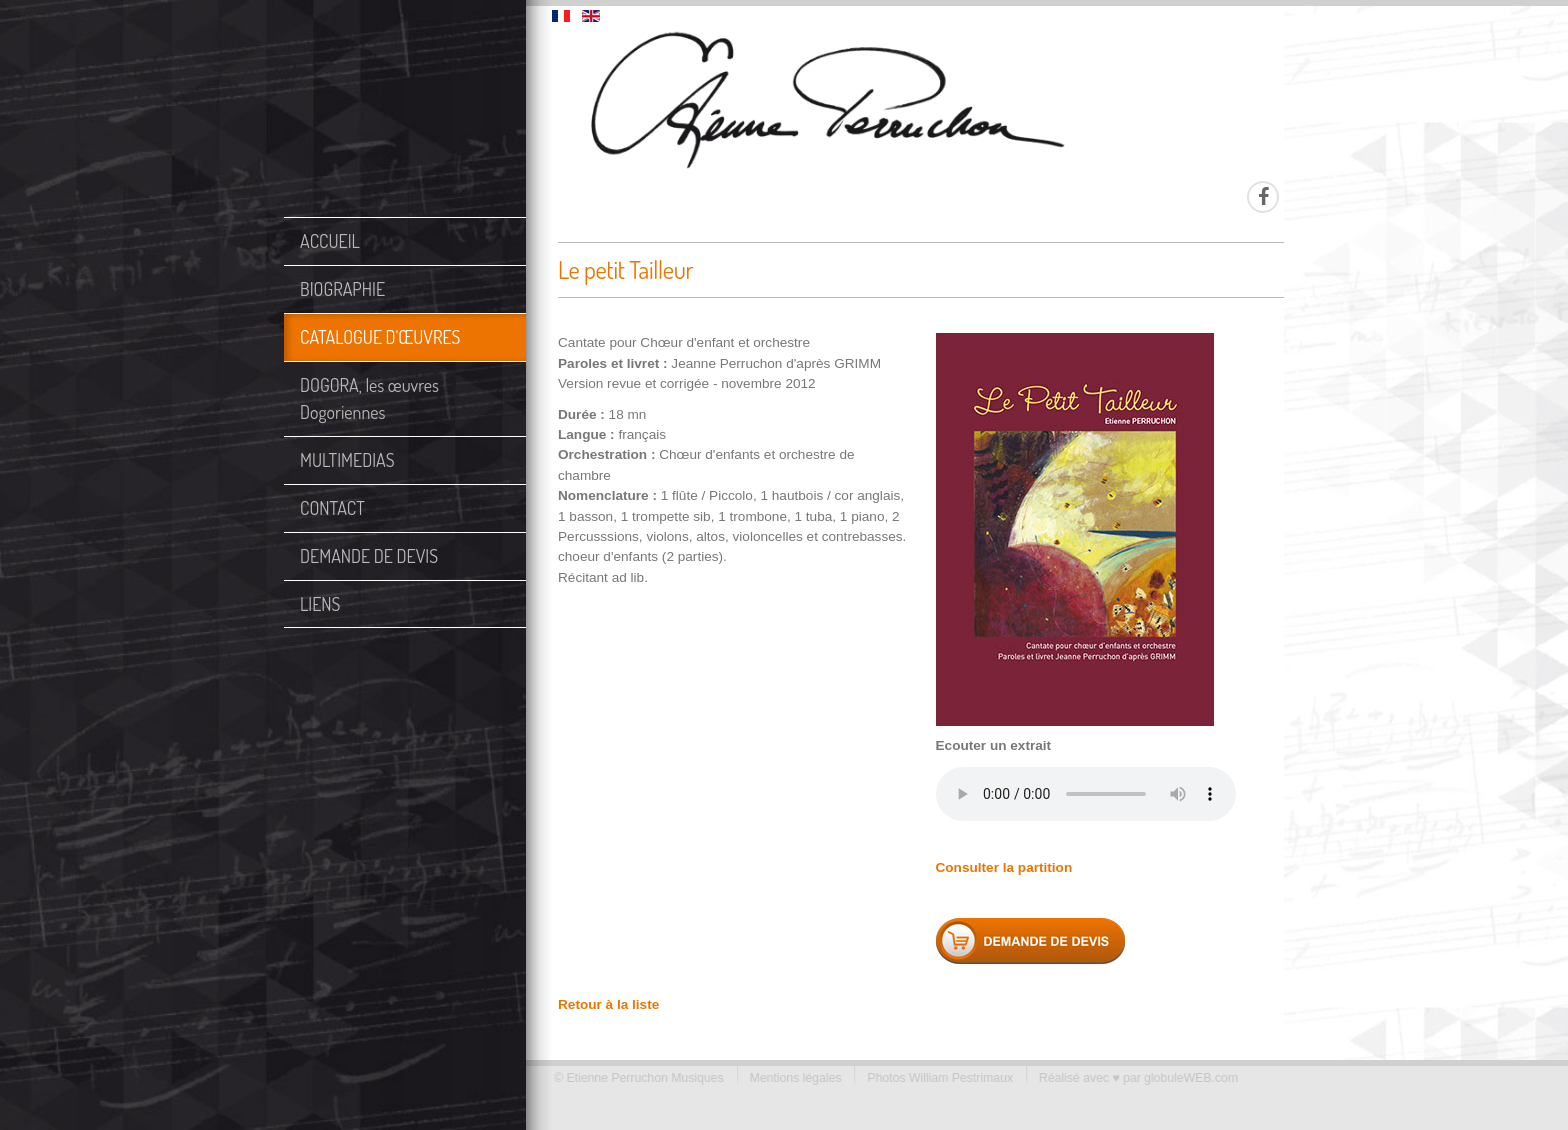 This screenshot has width=1568, height=1130. What do you see at coordinates (330, 241) in the screenshot?
I see `ACCUEIL` at bounding box center [330, 241].